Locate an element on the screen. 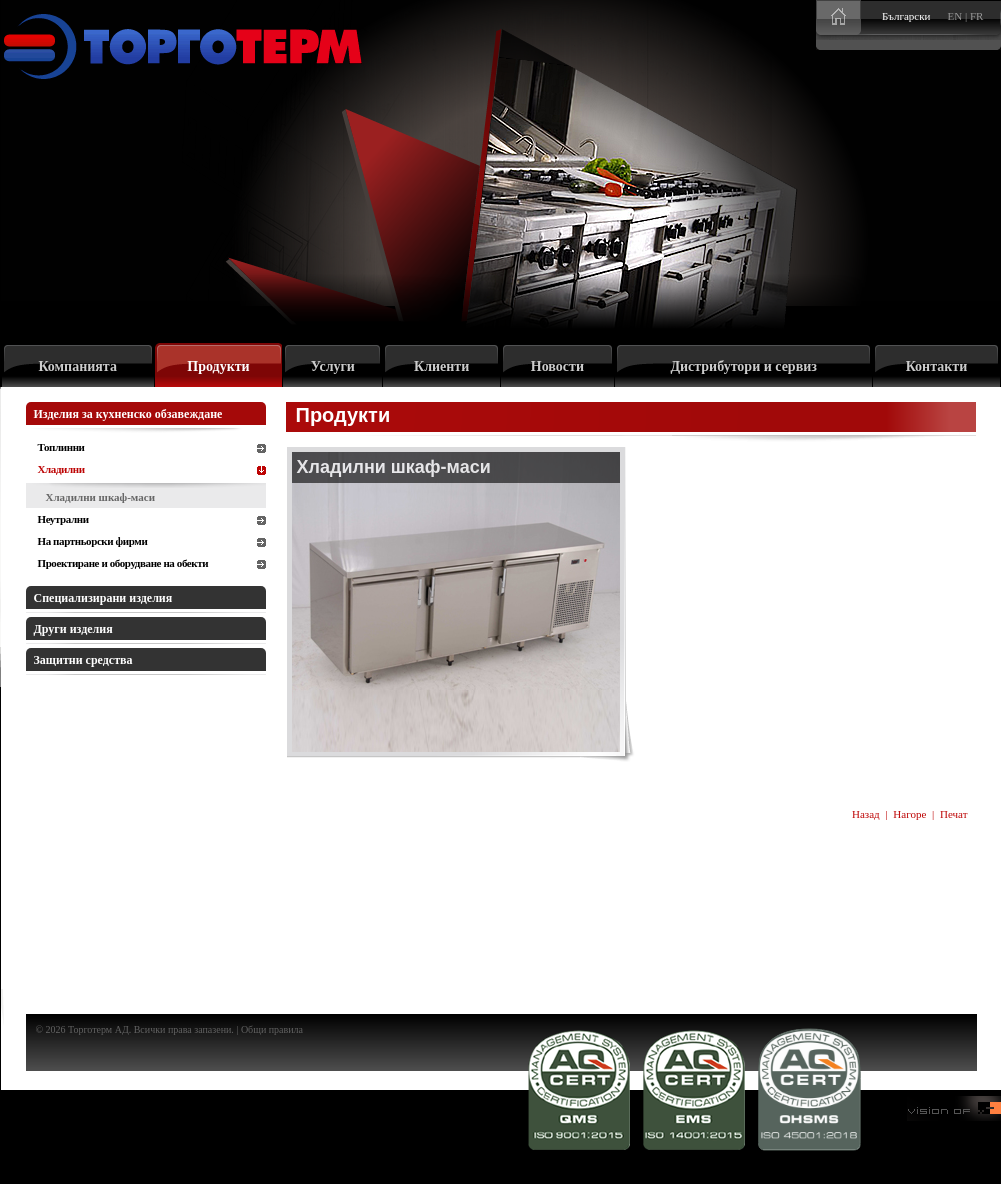  Клиенти is located at coordinates (441, 366).